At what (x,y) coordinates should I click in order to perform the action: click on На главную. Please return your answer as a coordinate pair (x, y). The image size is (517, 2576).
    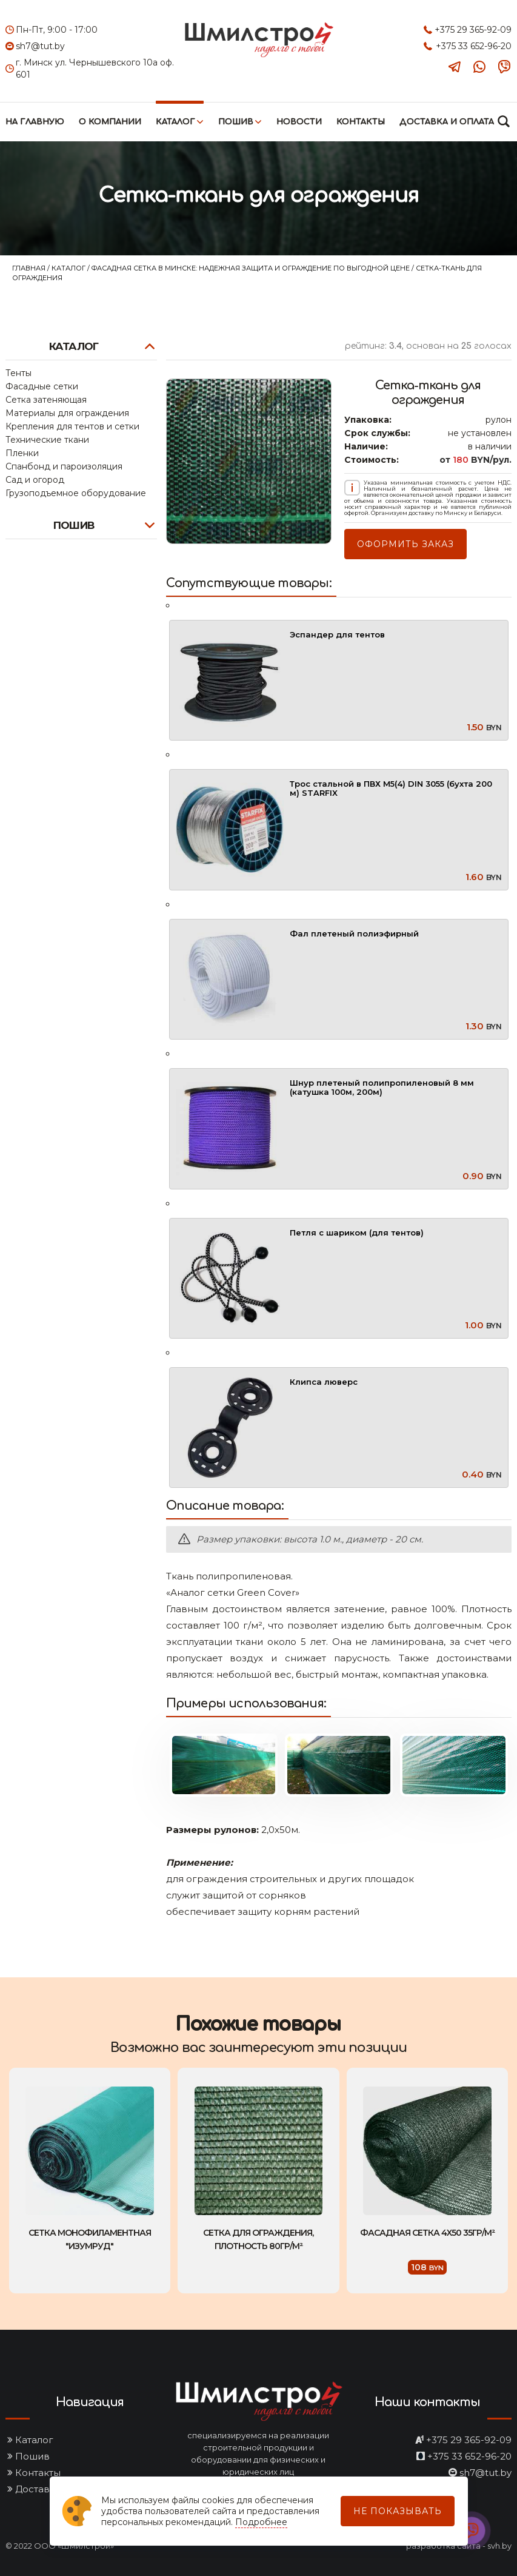
    Looking at the image, I should click on (34, 122).